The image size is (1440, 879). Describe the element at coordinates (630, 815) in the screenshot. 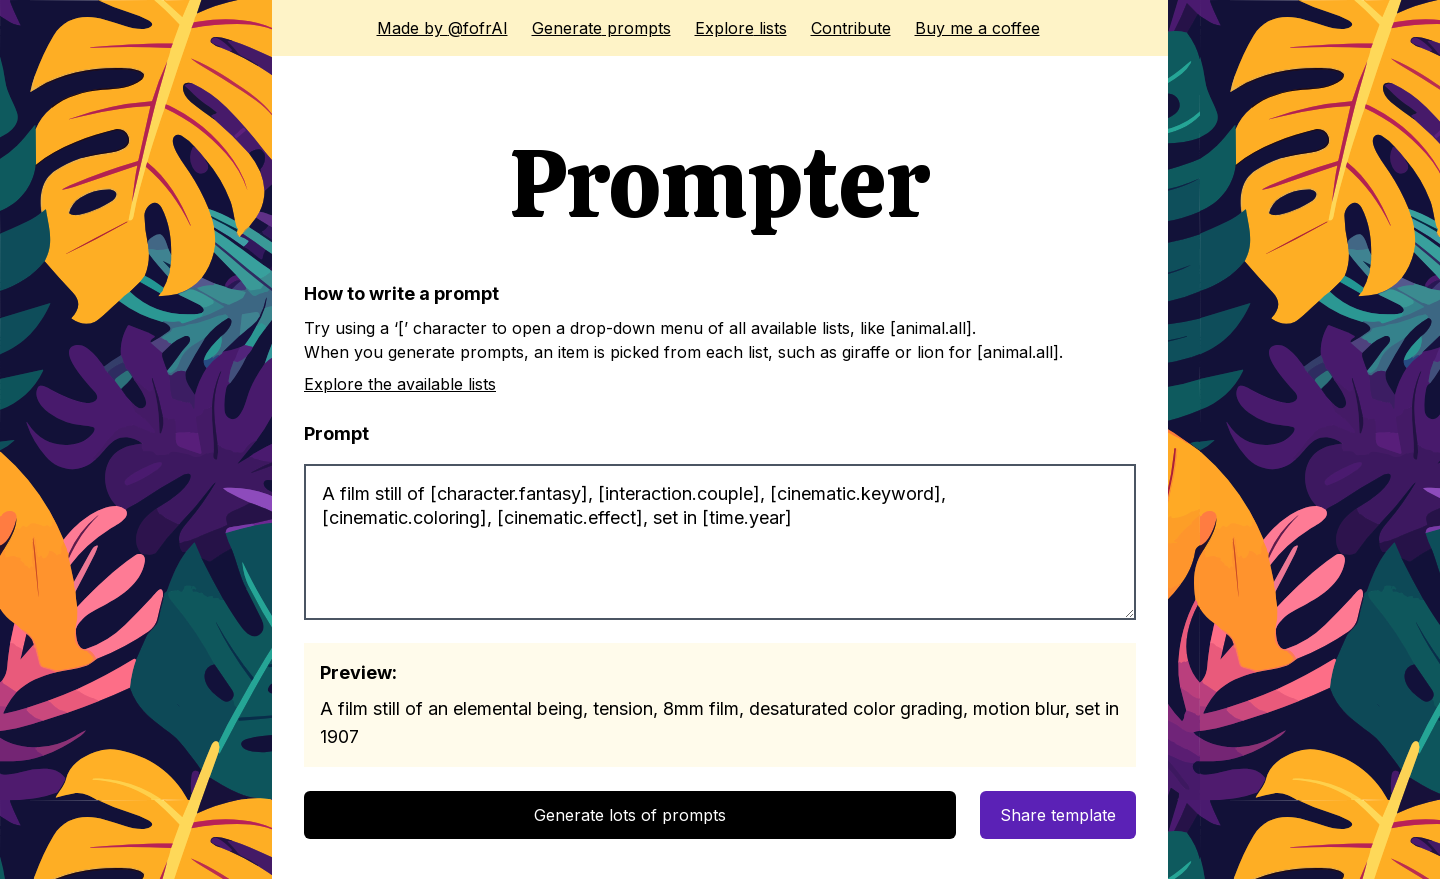

I see `Generate lots of prompts` at that location.